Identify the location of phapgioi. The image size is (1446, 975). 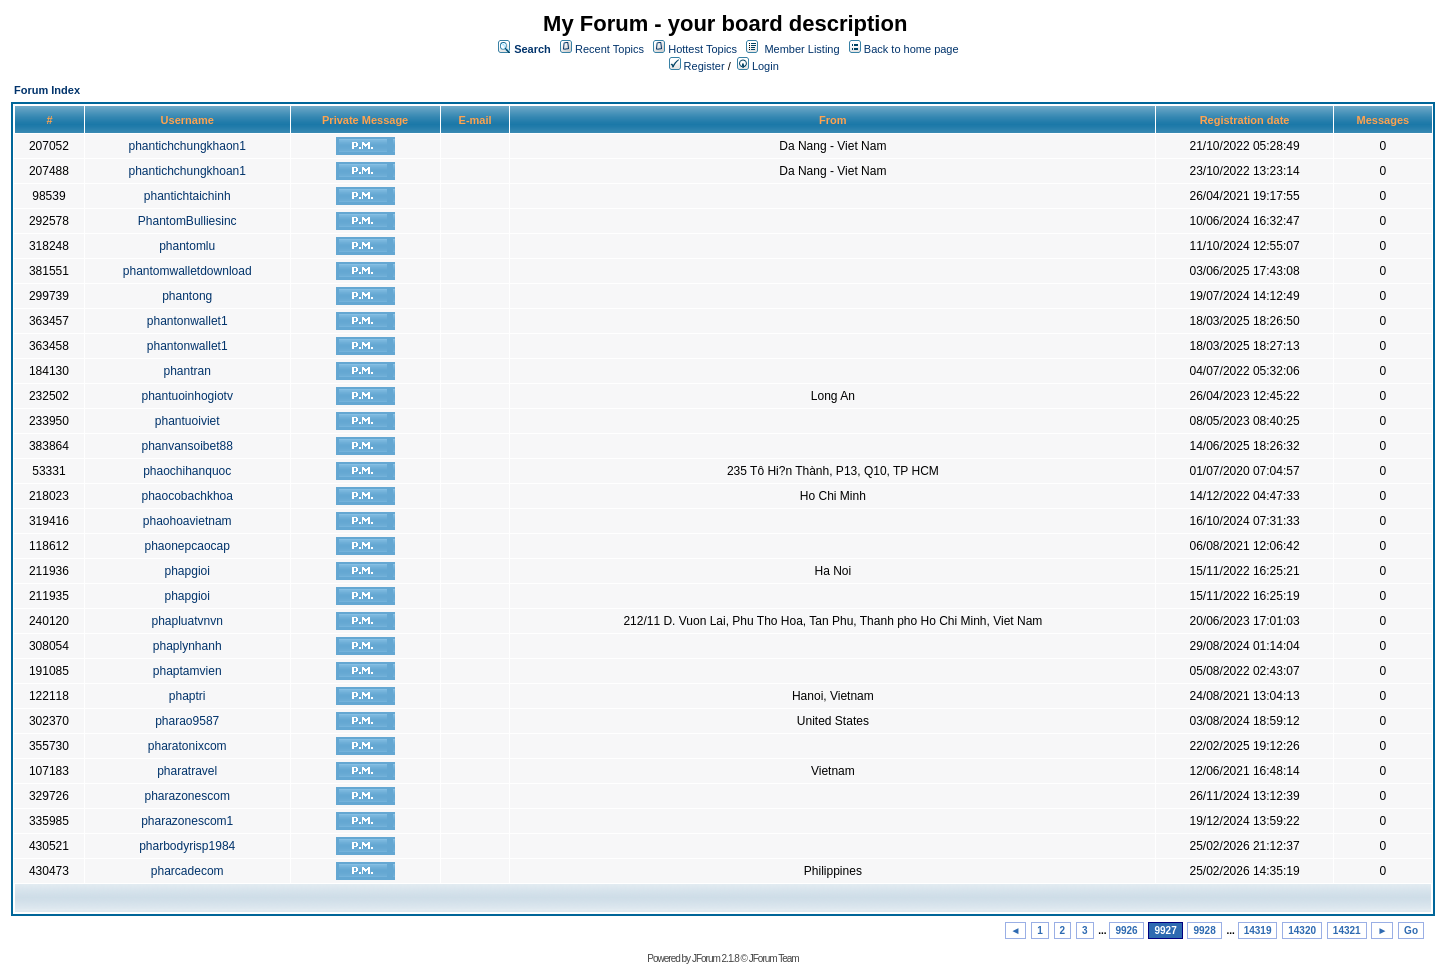
(187, 571).